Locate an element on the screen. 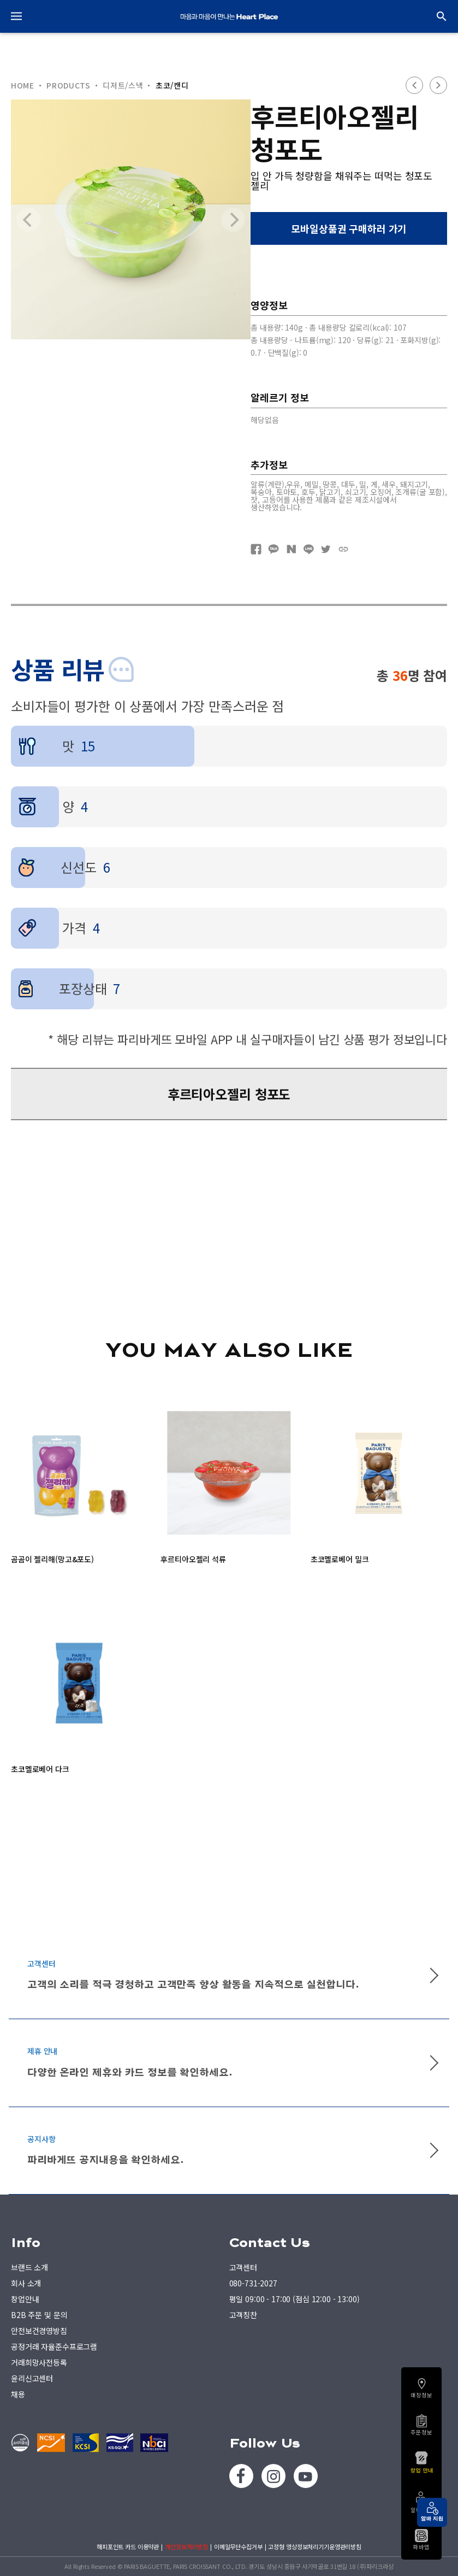 The image size is (458, 2576). PARIS BAGUETTE is located at coordinates (229, 16).